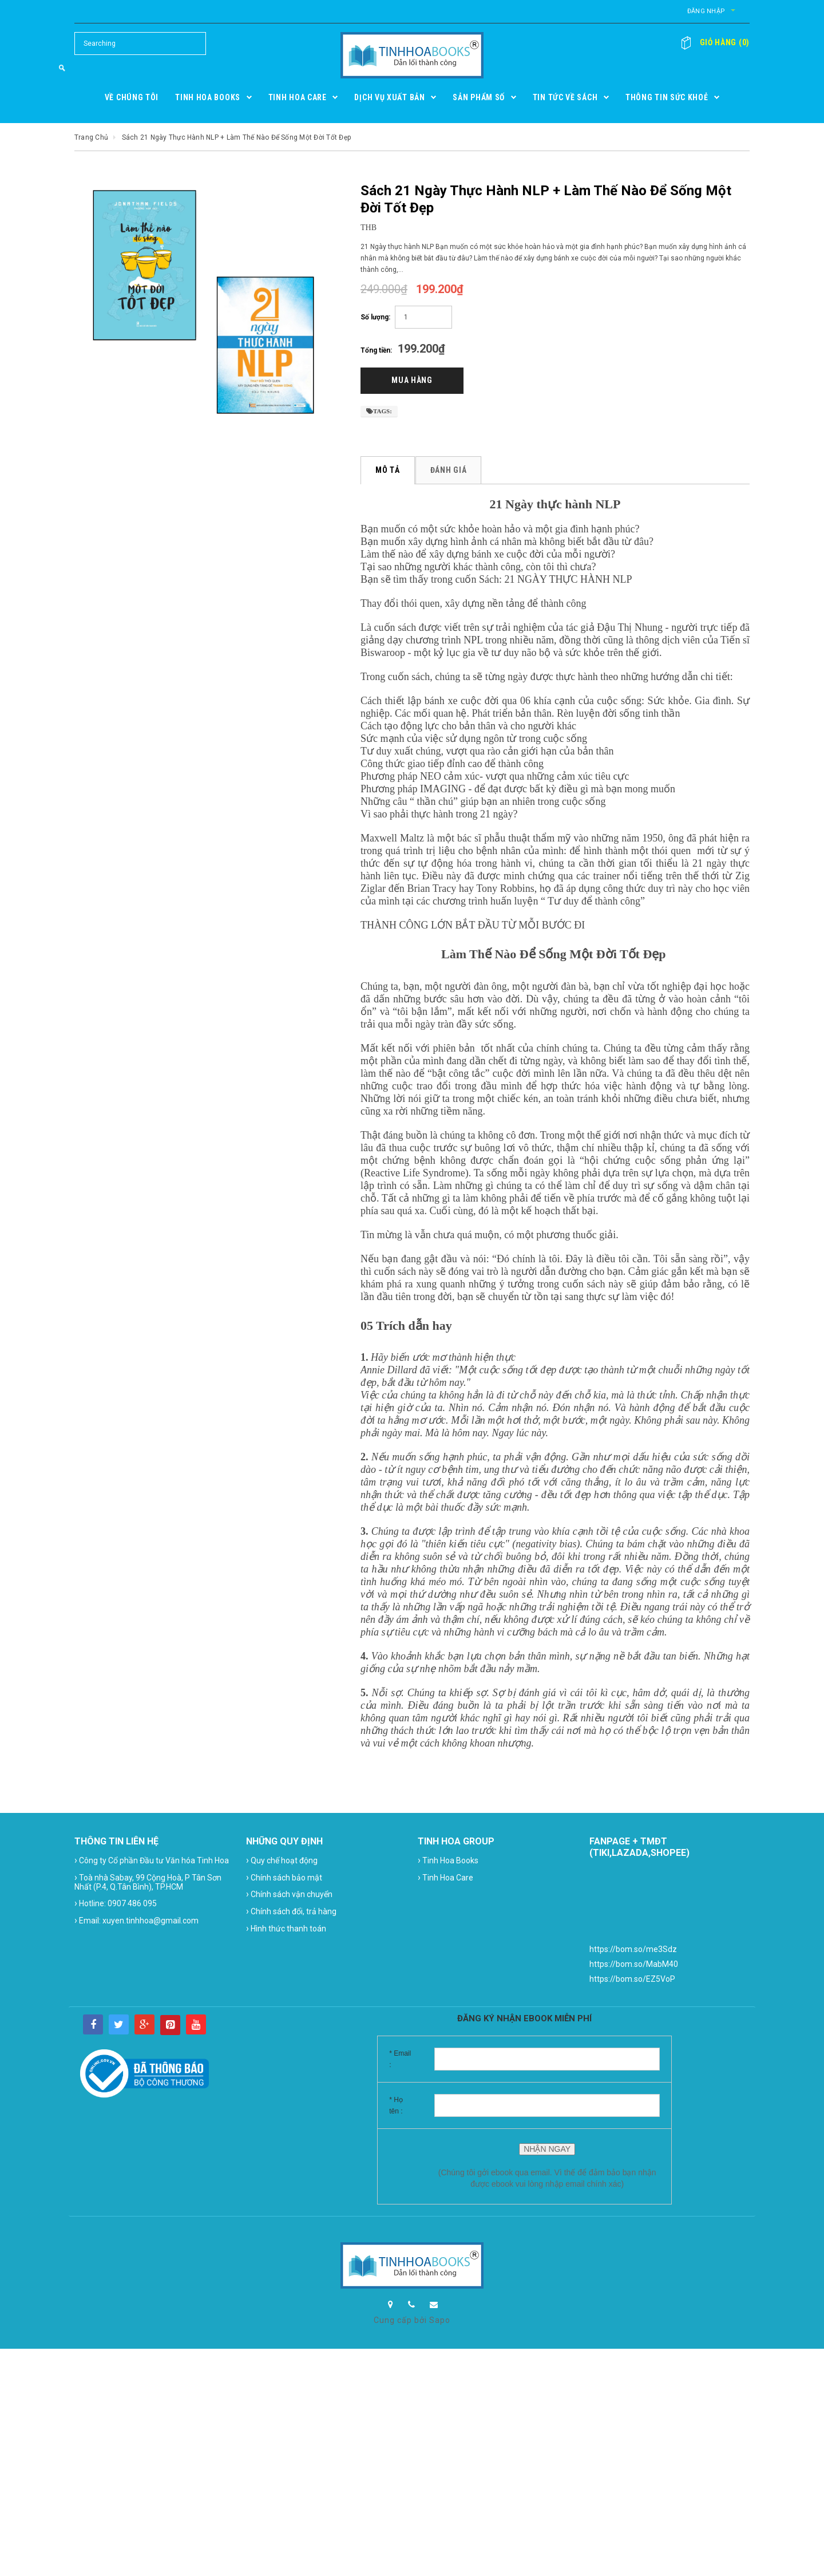 Image resolution: width=824 pixels, height=2576 pixels. What do you see at coordinates (151, 1863) in the screenshot?
I see `Công ty Cổ phần Đầu tư Văn hóa Tinh Hoa` at bounding box center [151, 1863].